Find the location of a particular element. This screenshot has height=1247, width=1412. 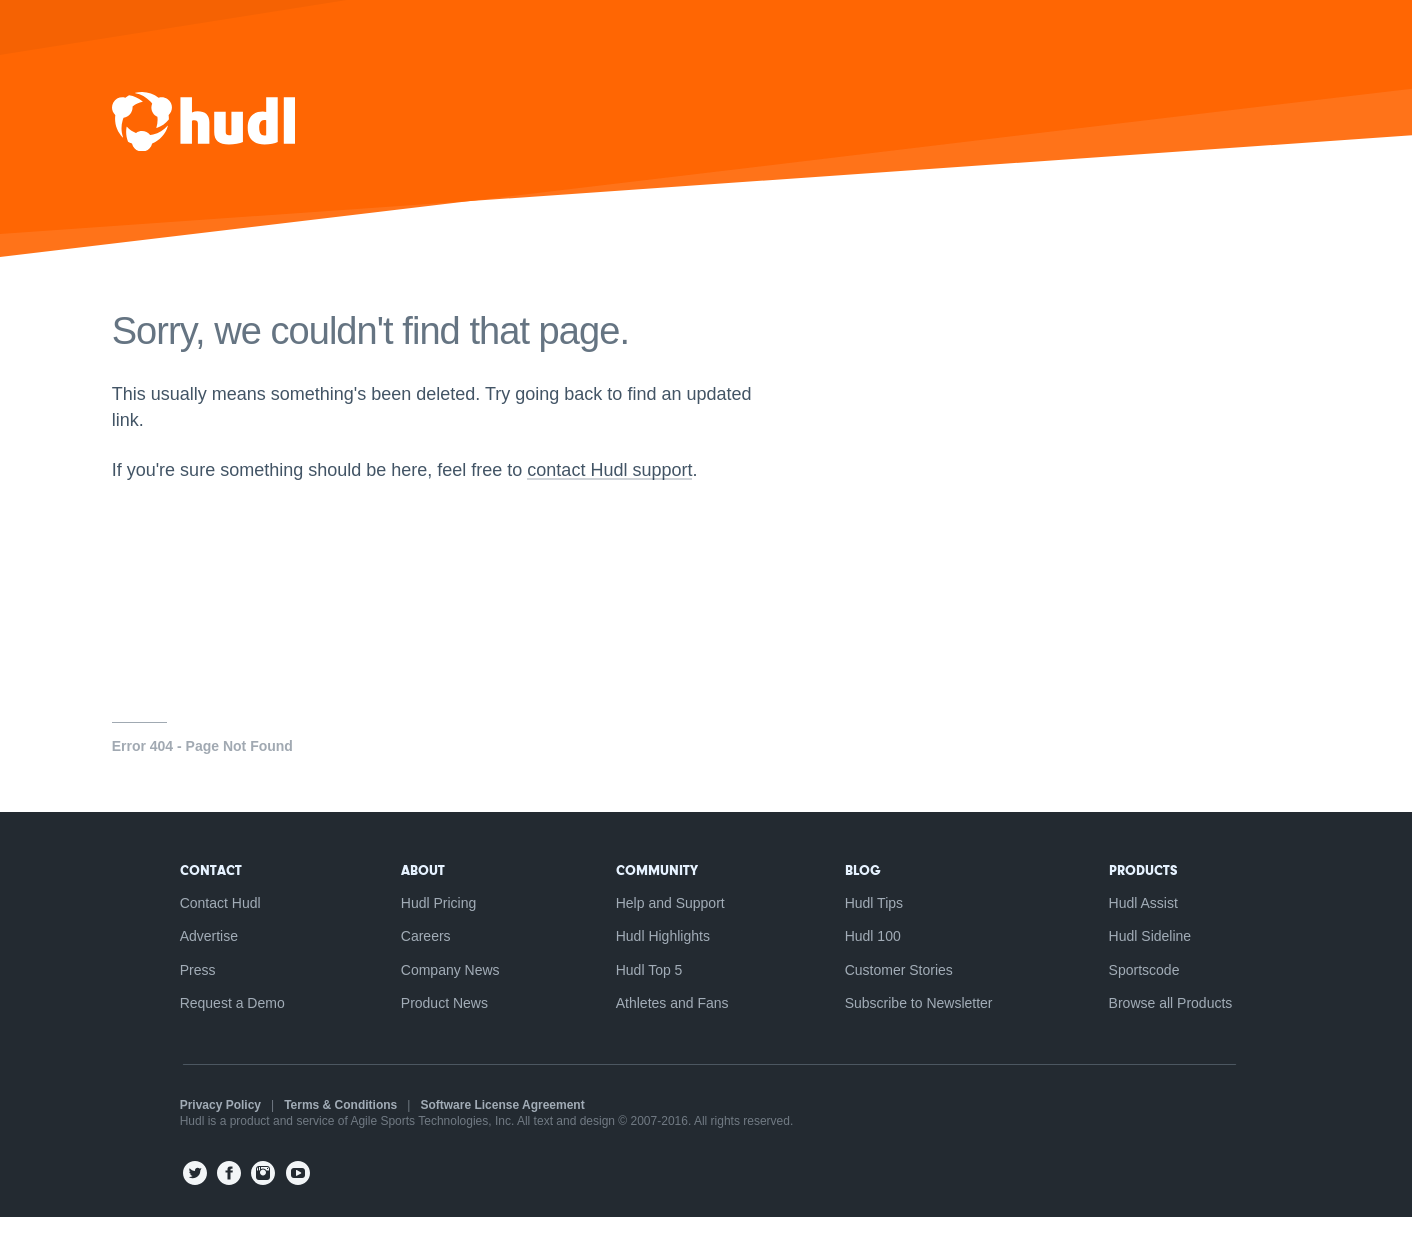

Hudl Assist is located at coordinates (1152, 931).